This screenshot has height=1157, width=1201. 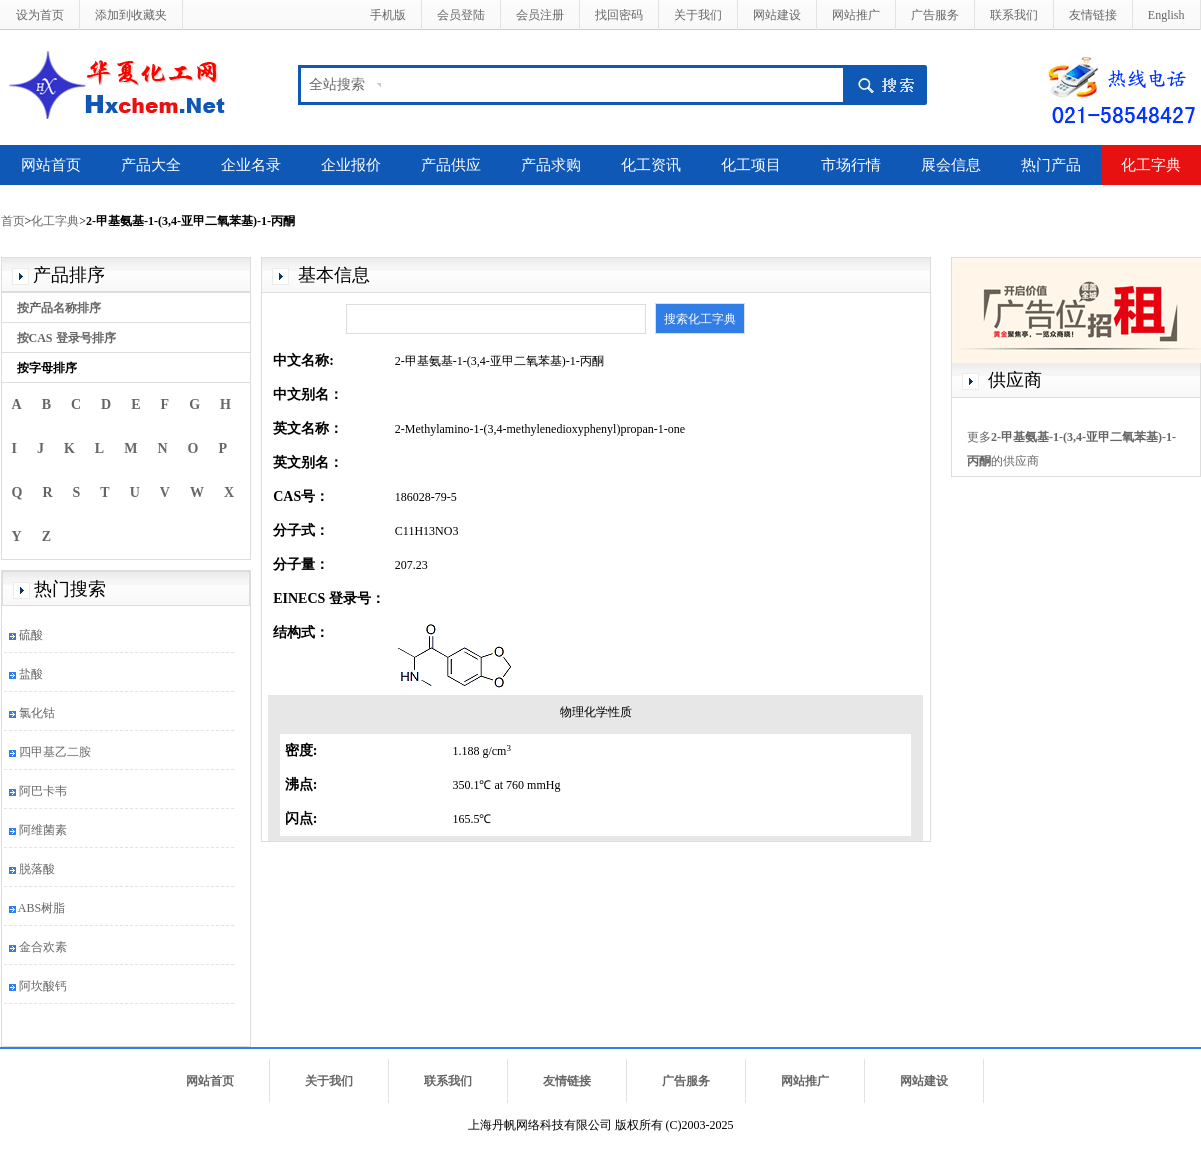 What do you see at coordinates (51, 165) in the screenshot?
I see `网站首页` at bounding box center [51, 165].